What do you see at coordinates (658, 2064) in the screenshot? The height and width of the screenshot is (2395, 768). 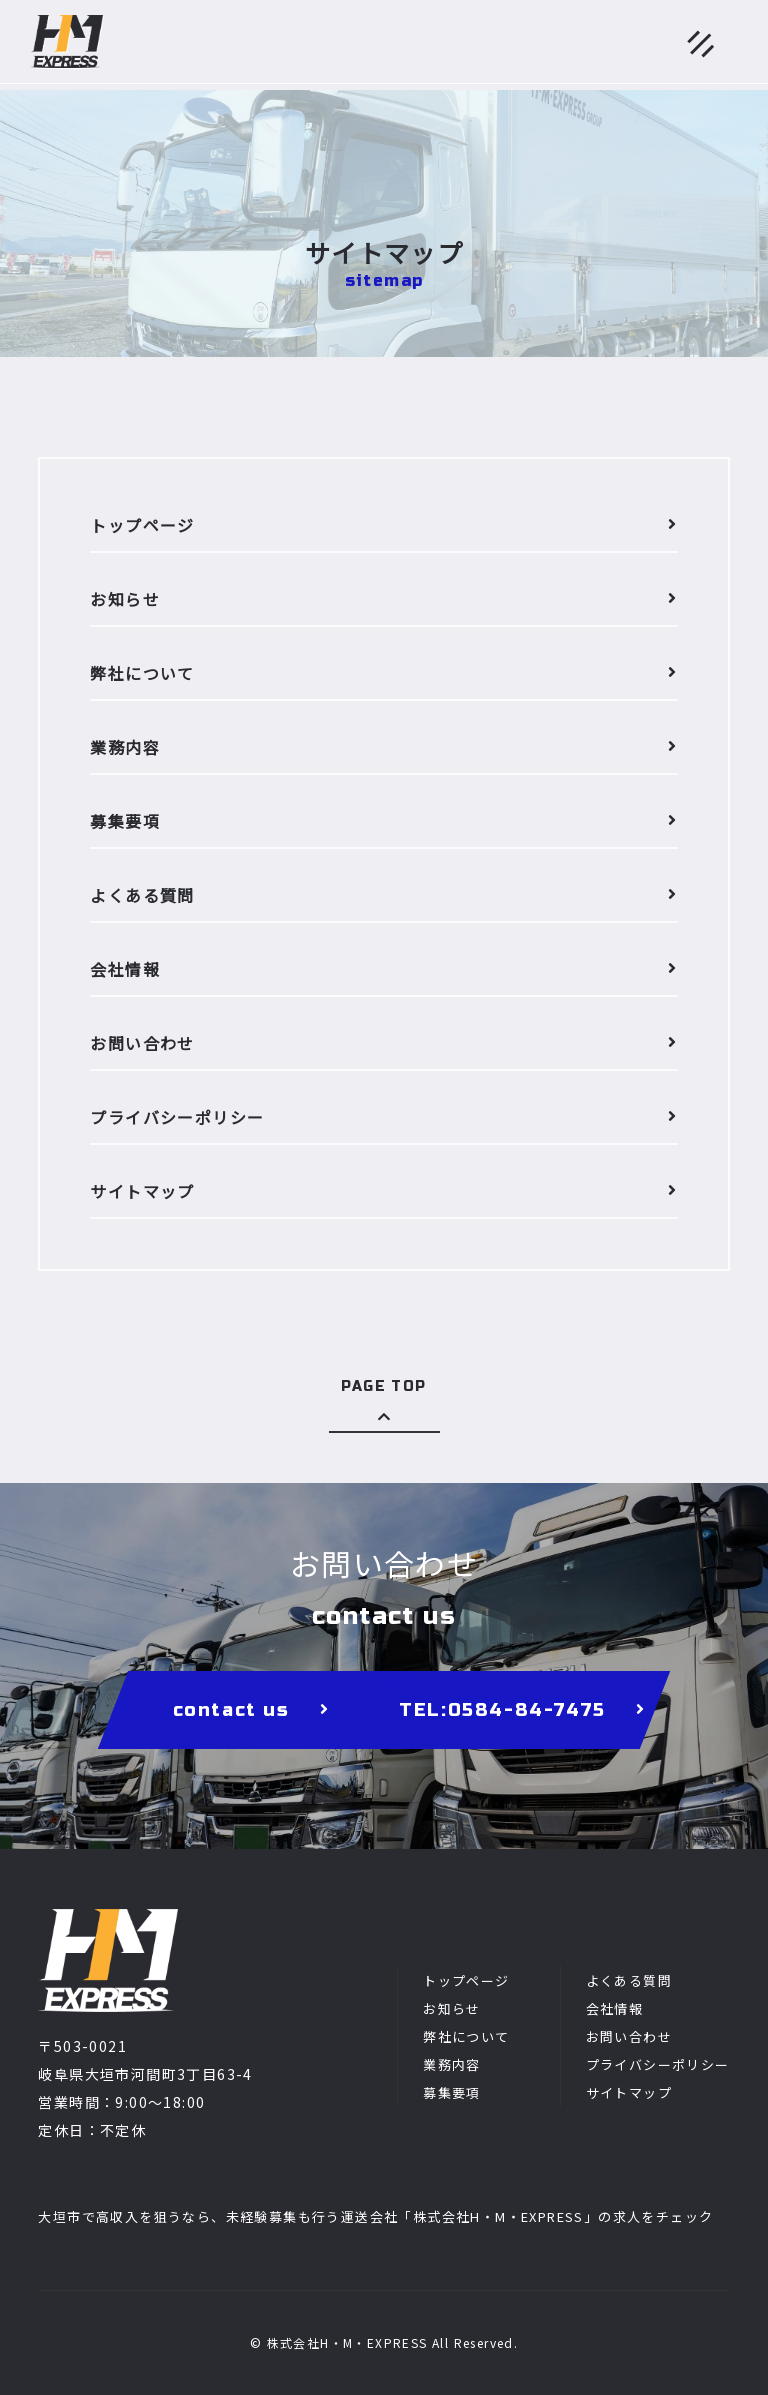 I see `プライバシーポリシー` at bounding box center [658, 2064].